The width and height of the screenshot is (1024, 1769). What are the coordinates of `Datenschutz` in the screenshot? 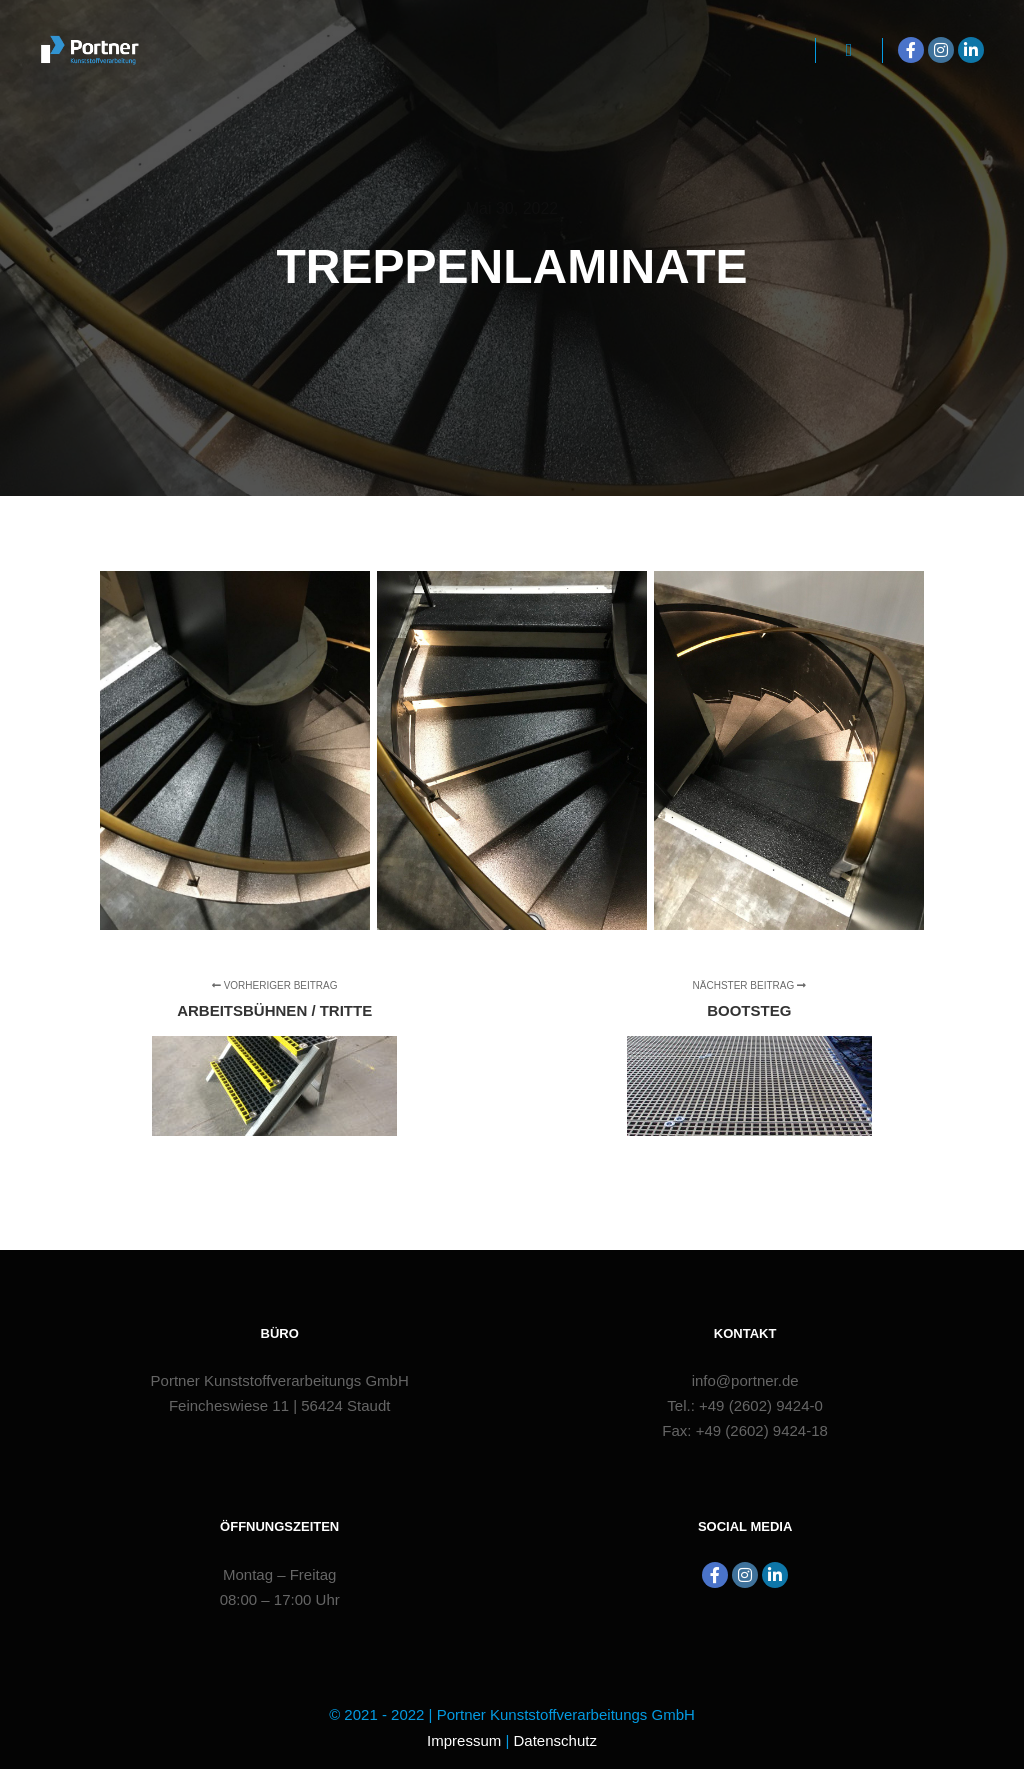 It's located at (555, 1740).